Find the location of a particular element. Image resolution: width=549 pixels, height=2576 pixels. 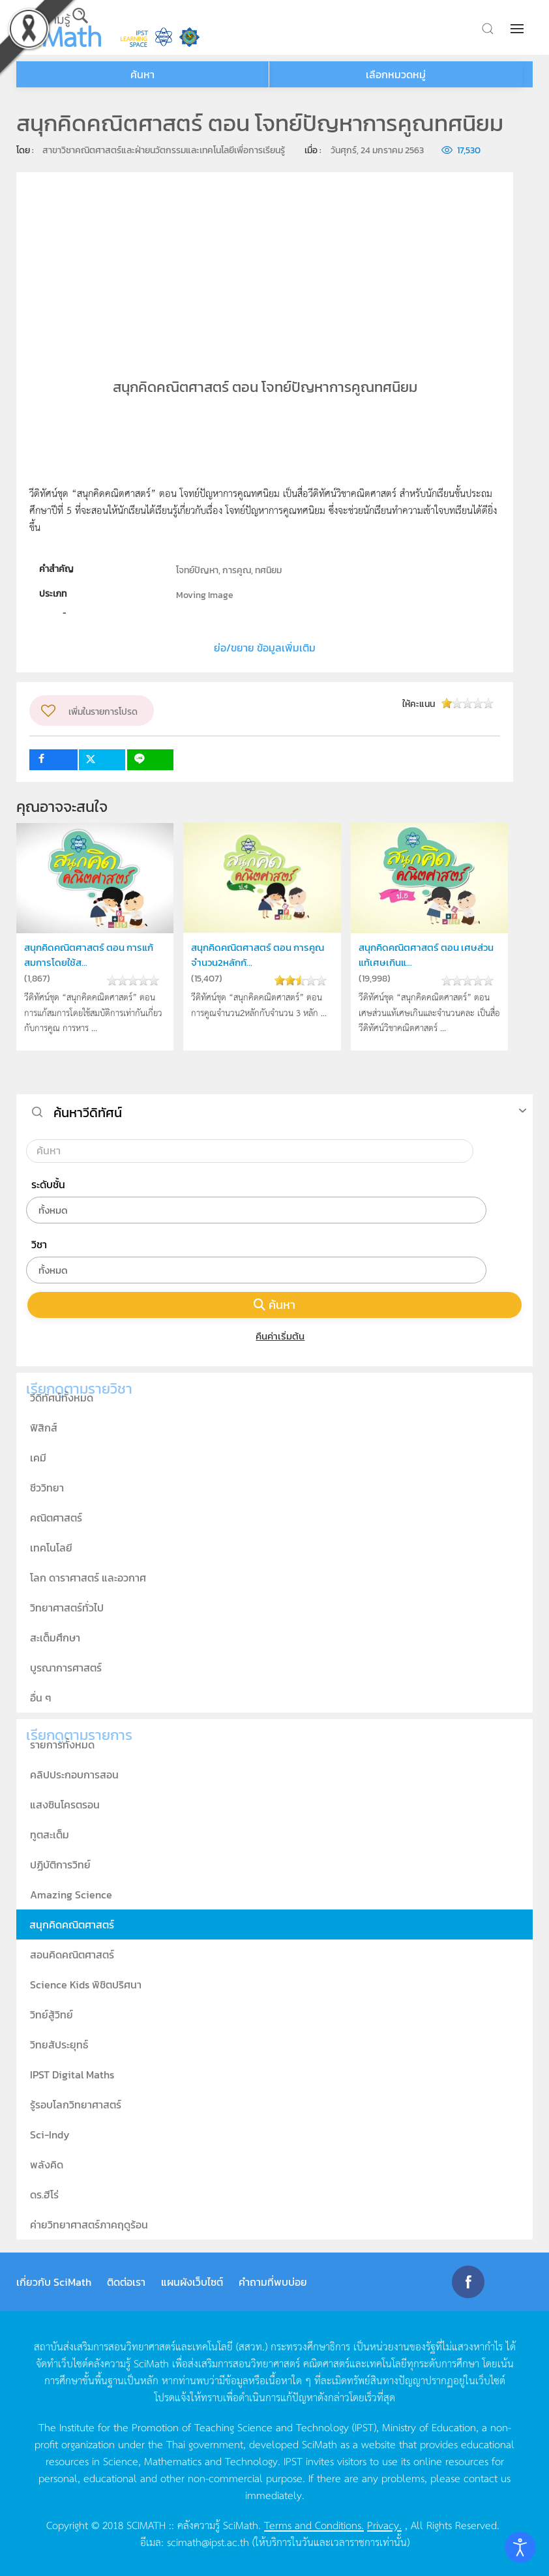

รายการทั้งหมด is located at coordinates (62, 1744).